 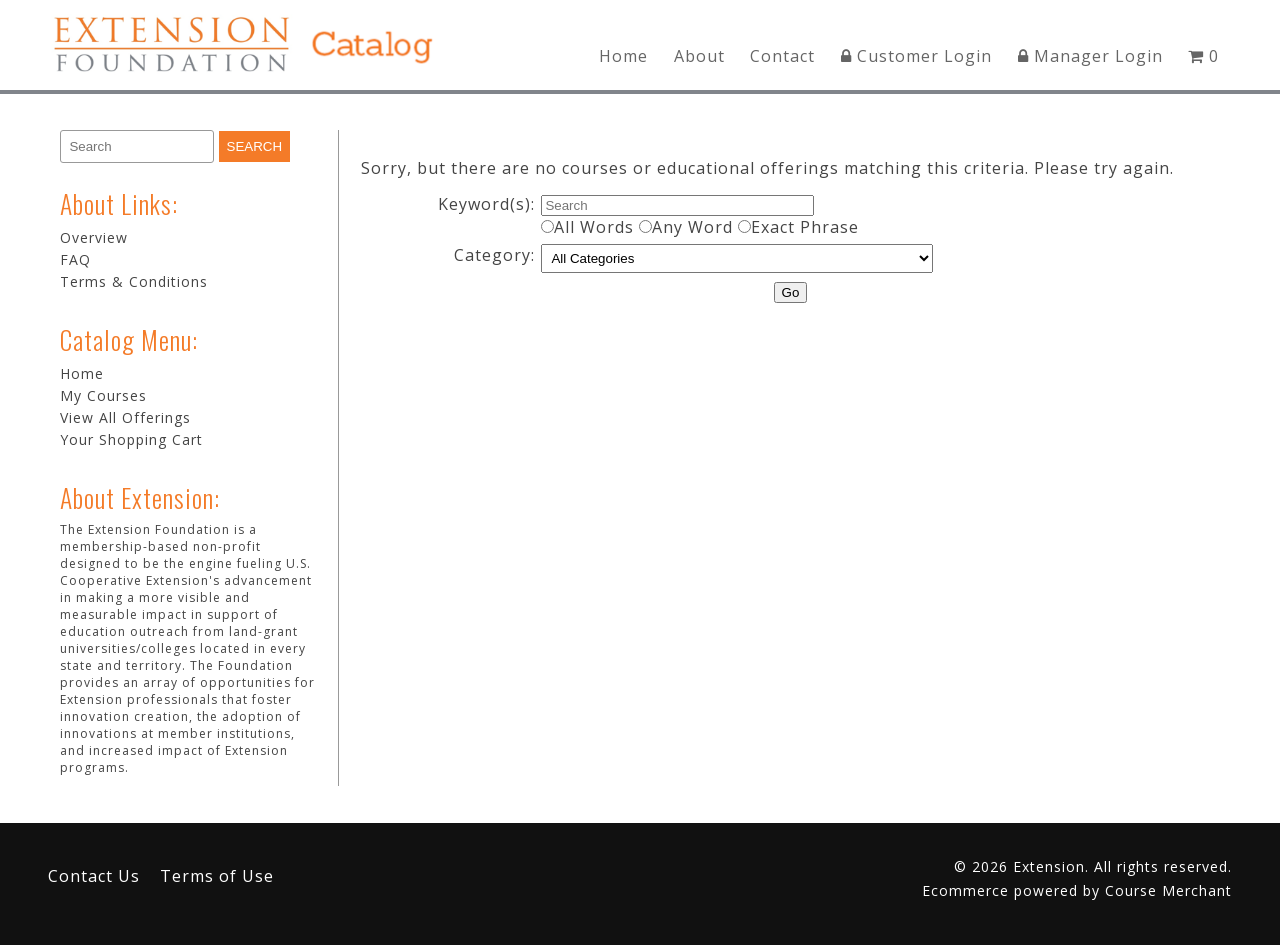 What do you see at coordinates (623, 56) in the screenshot?
I see `Home` at bounding box center [623, 56].